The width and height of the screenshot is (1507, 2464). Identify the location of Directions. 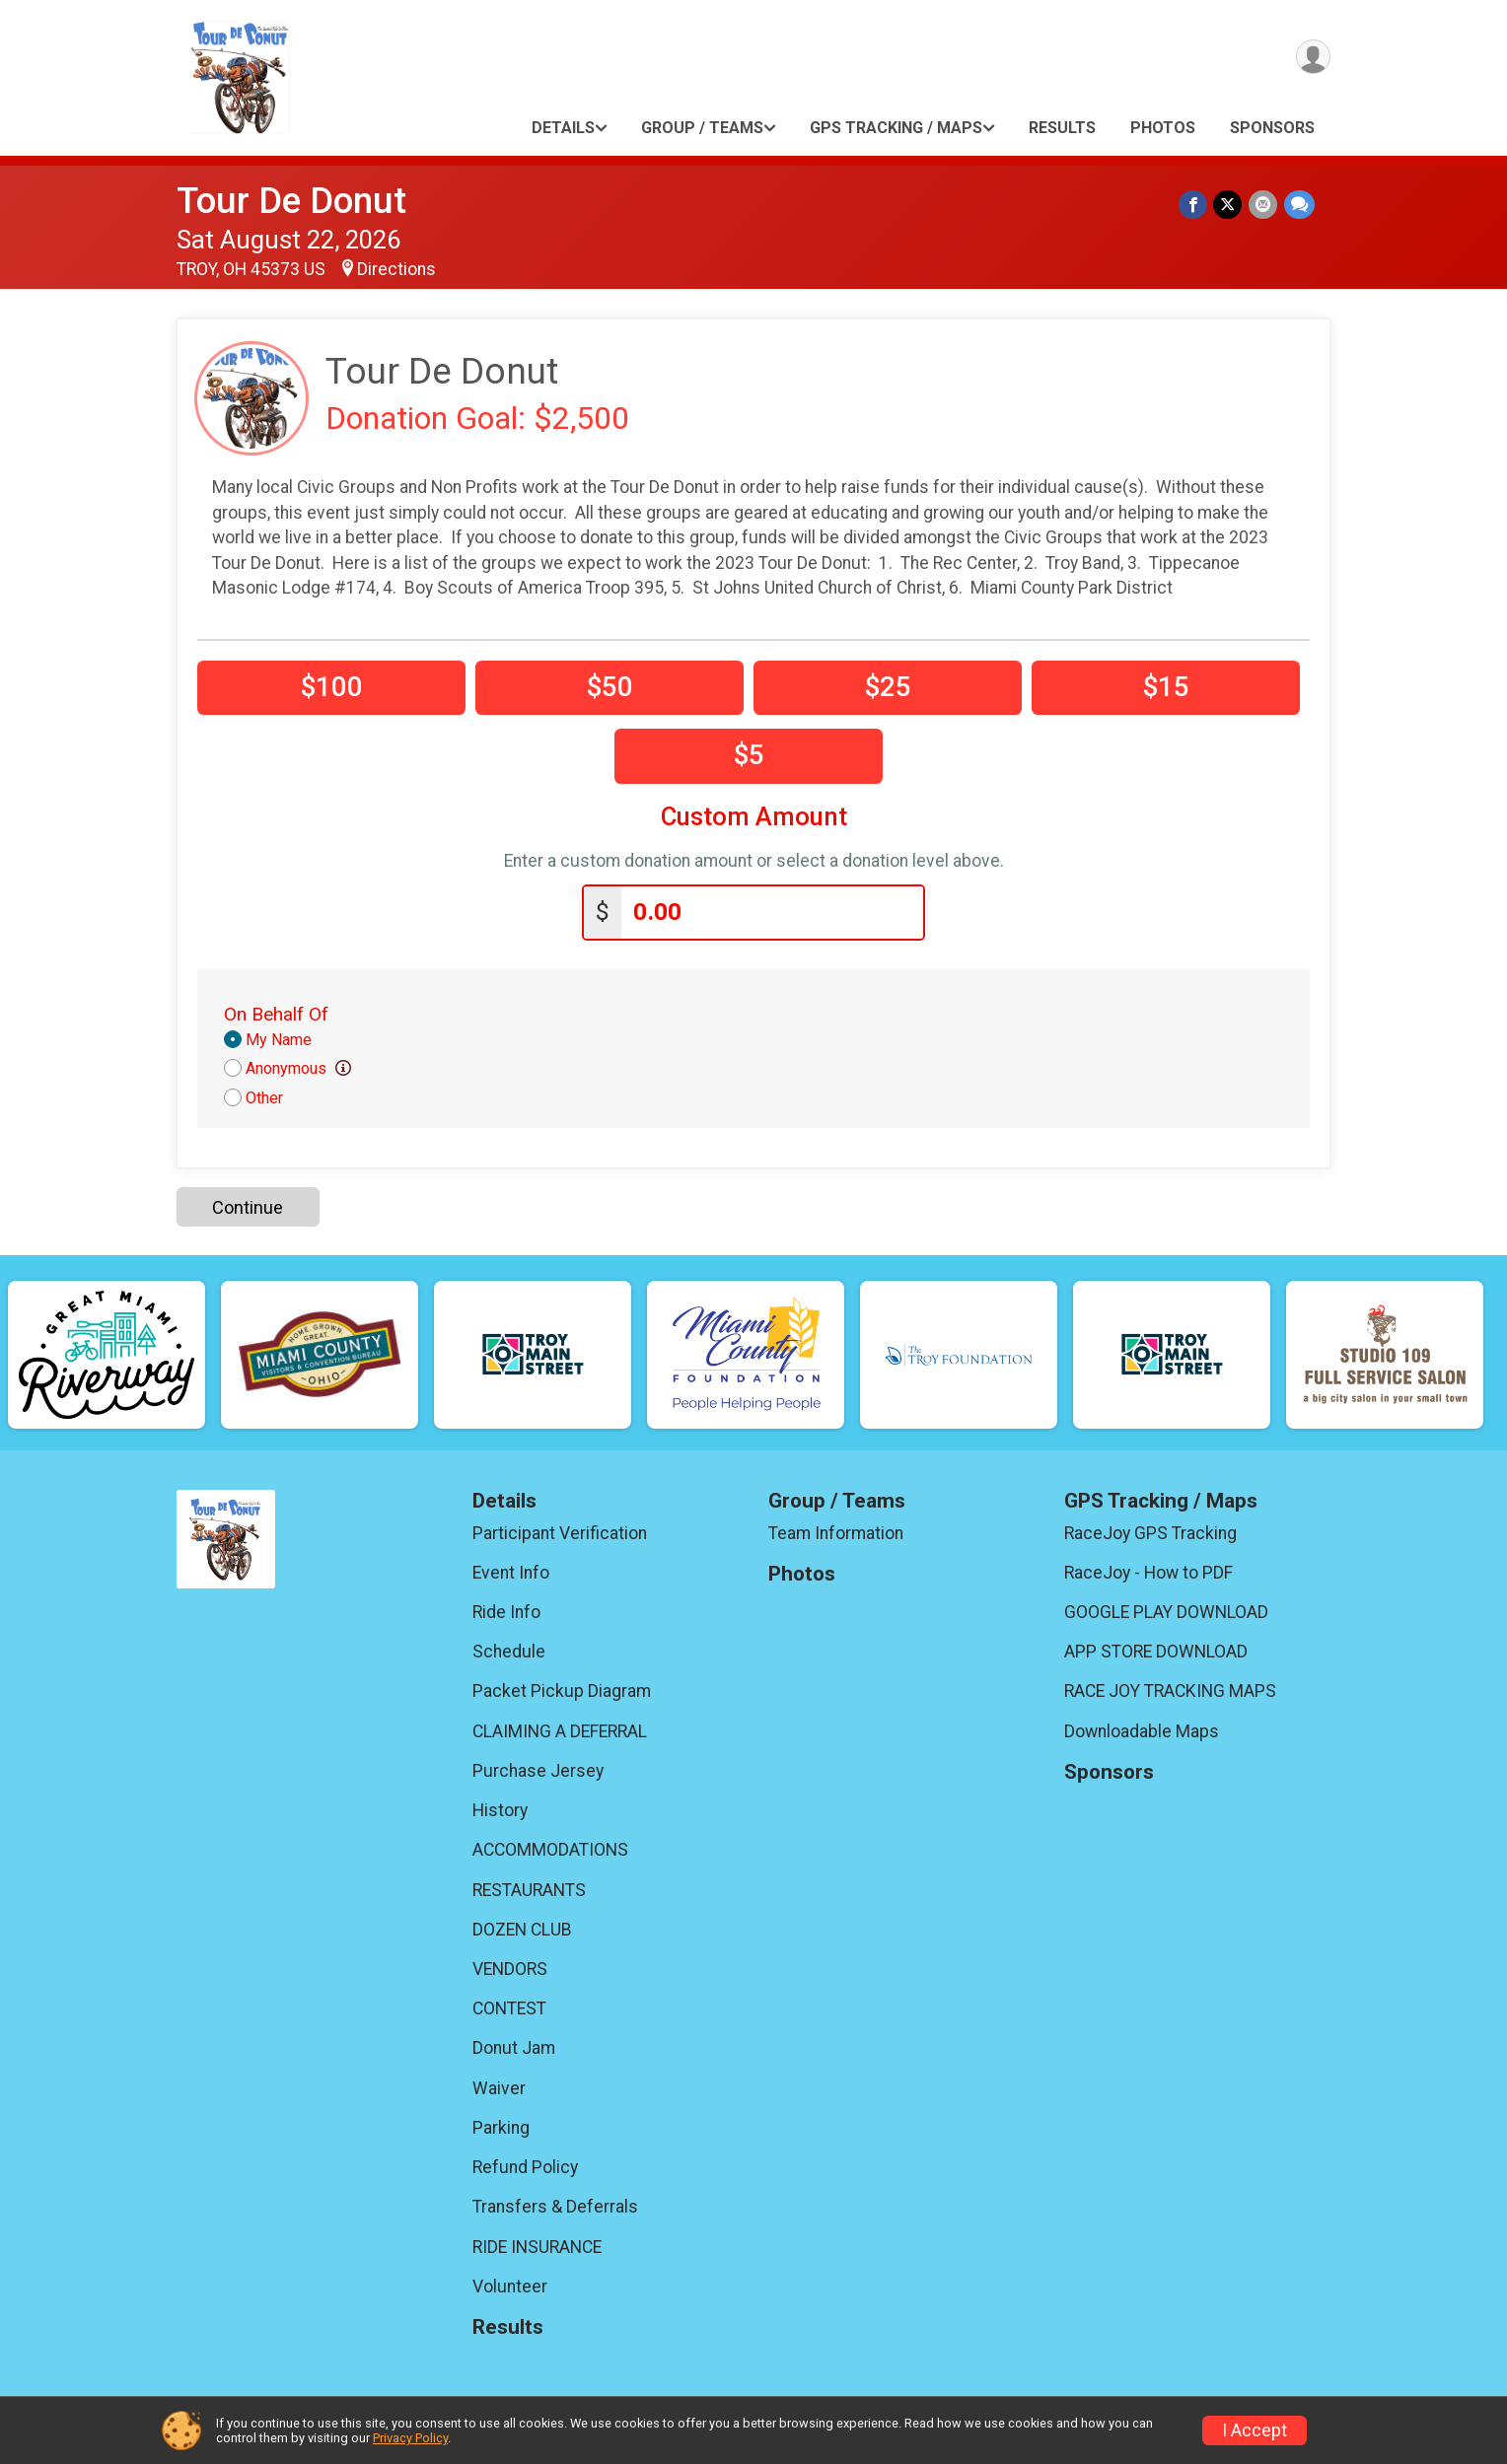
(396, 269).